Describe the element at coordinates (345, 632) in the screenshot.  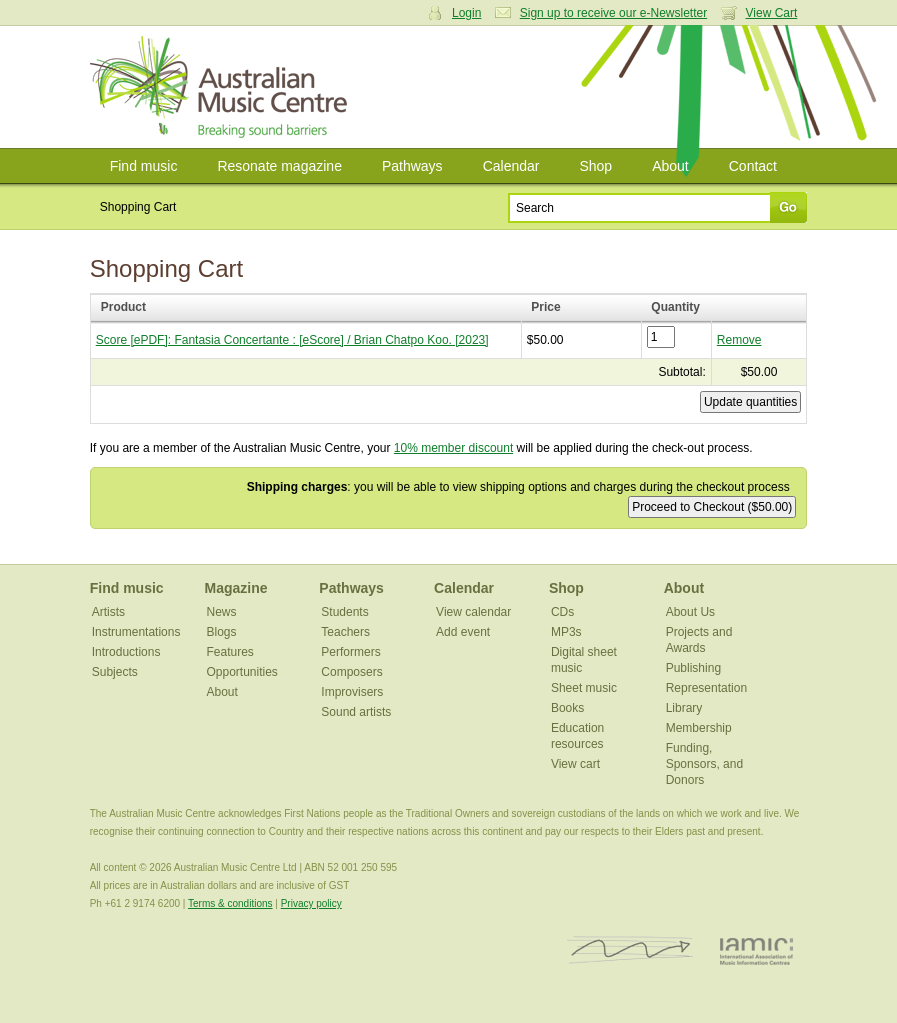
I see `Teachers` at that location.